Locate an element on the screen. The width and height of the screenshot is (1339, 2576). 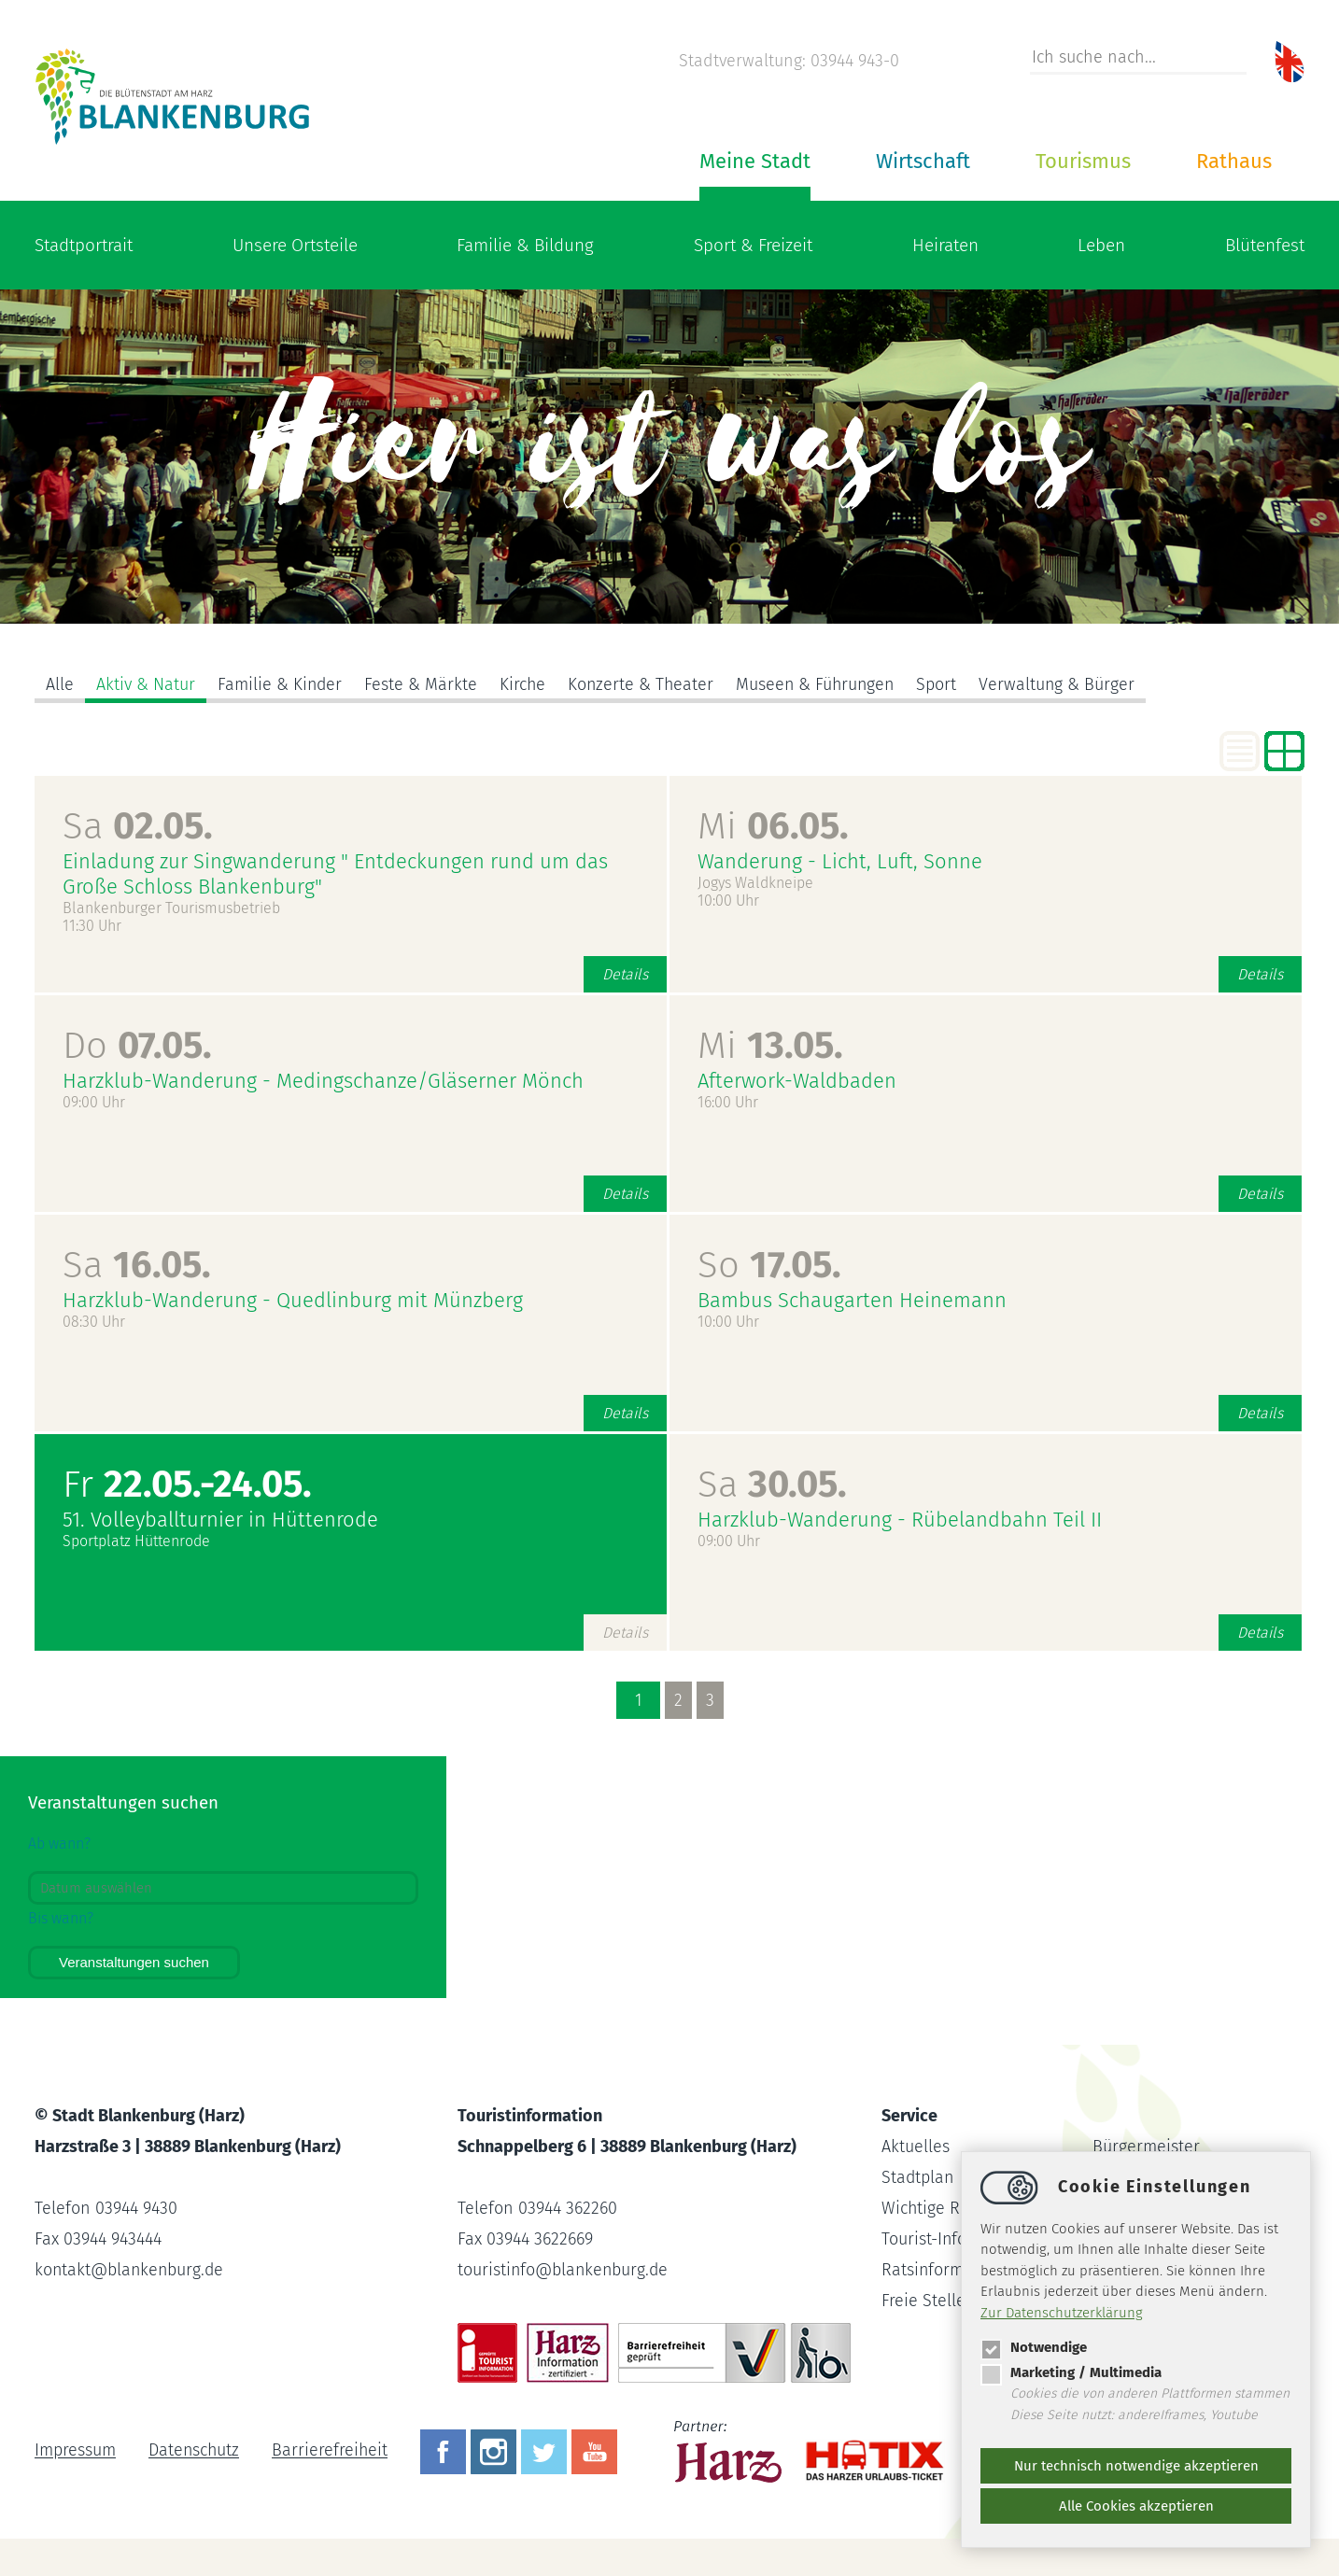
Meine Stadt is located at coordinates (754, 161).